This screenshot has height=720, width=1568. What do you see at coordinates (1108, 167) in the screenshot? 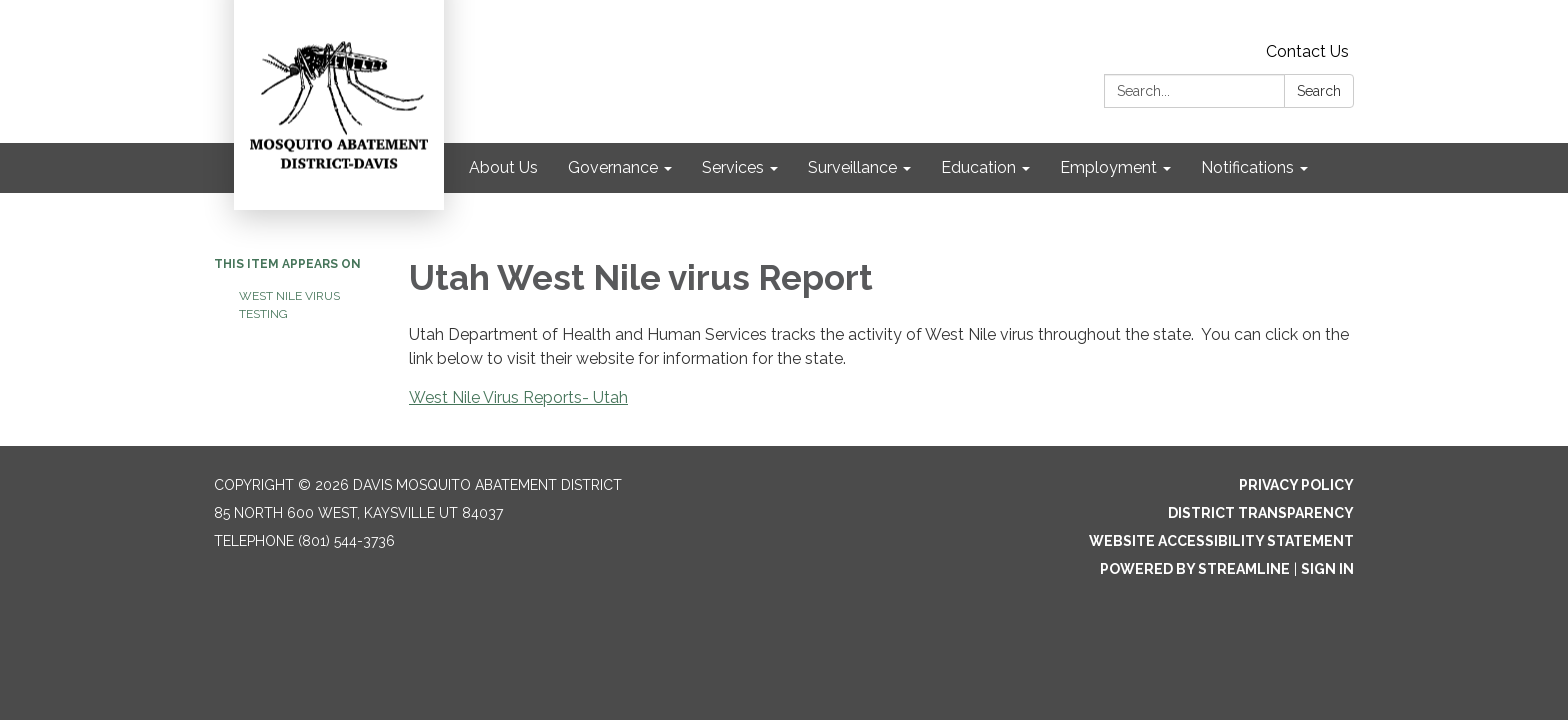
I see `Employment [menuitem]` at bounding box center [1108, 167].